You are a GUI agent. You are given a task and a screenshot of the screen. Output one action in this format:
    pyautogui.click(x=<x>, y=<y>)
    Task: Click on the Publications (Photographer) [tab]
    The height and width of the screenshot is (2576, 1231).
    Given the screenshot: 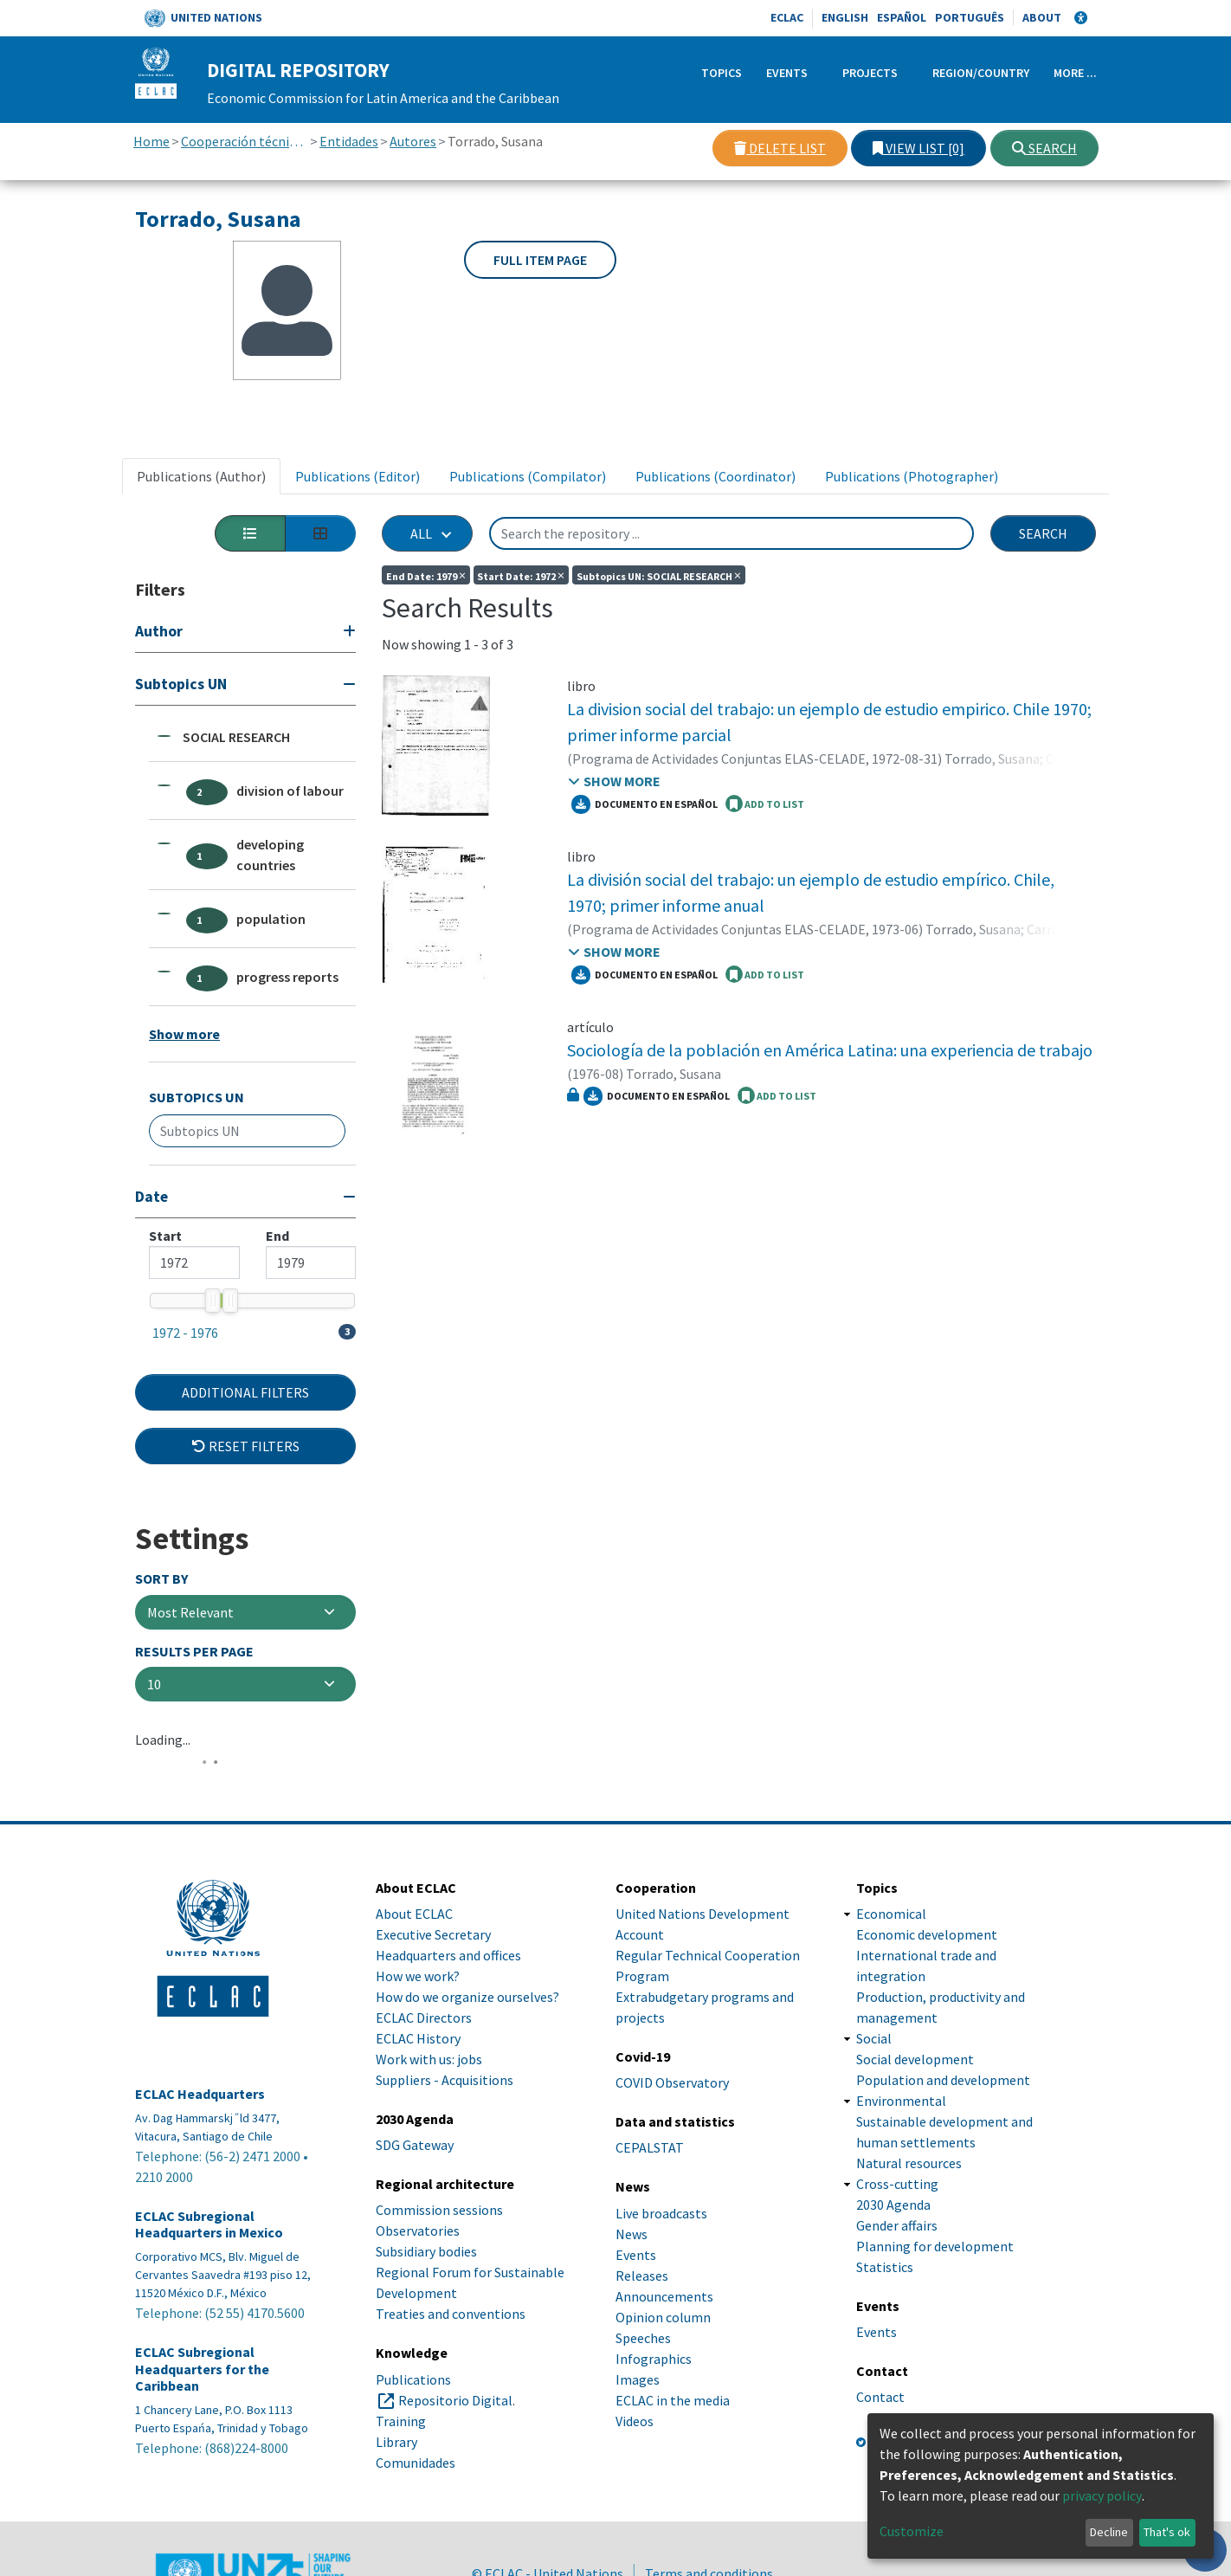 What is the action you would take?
    pyautogui.click(x=911, y=476)
    